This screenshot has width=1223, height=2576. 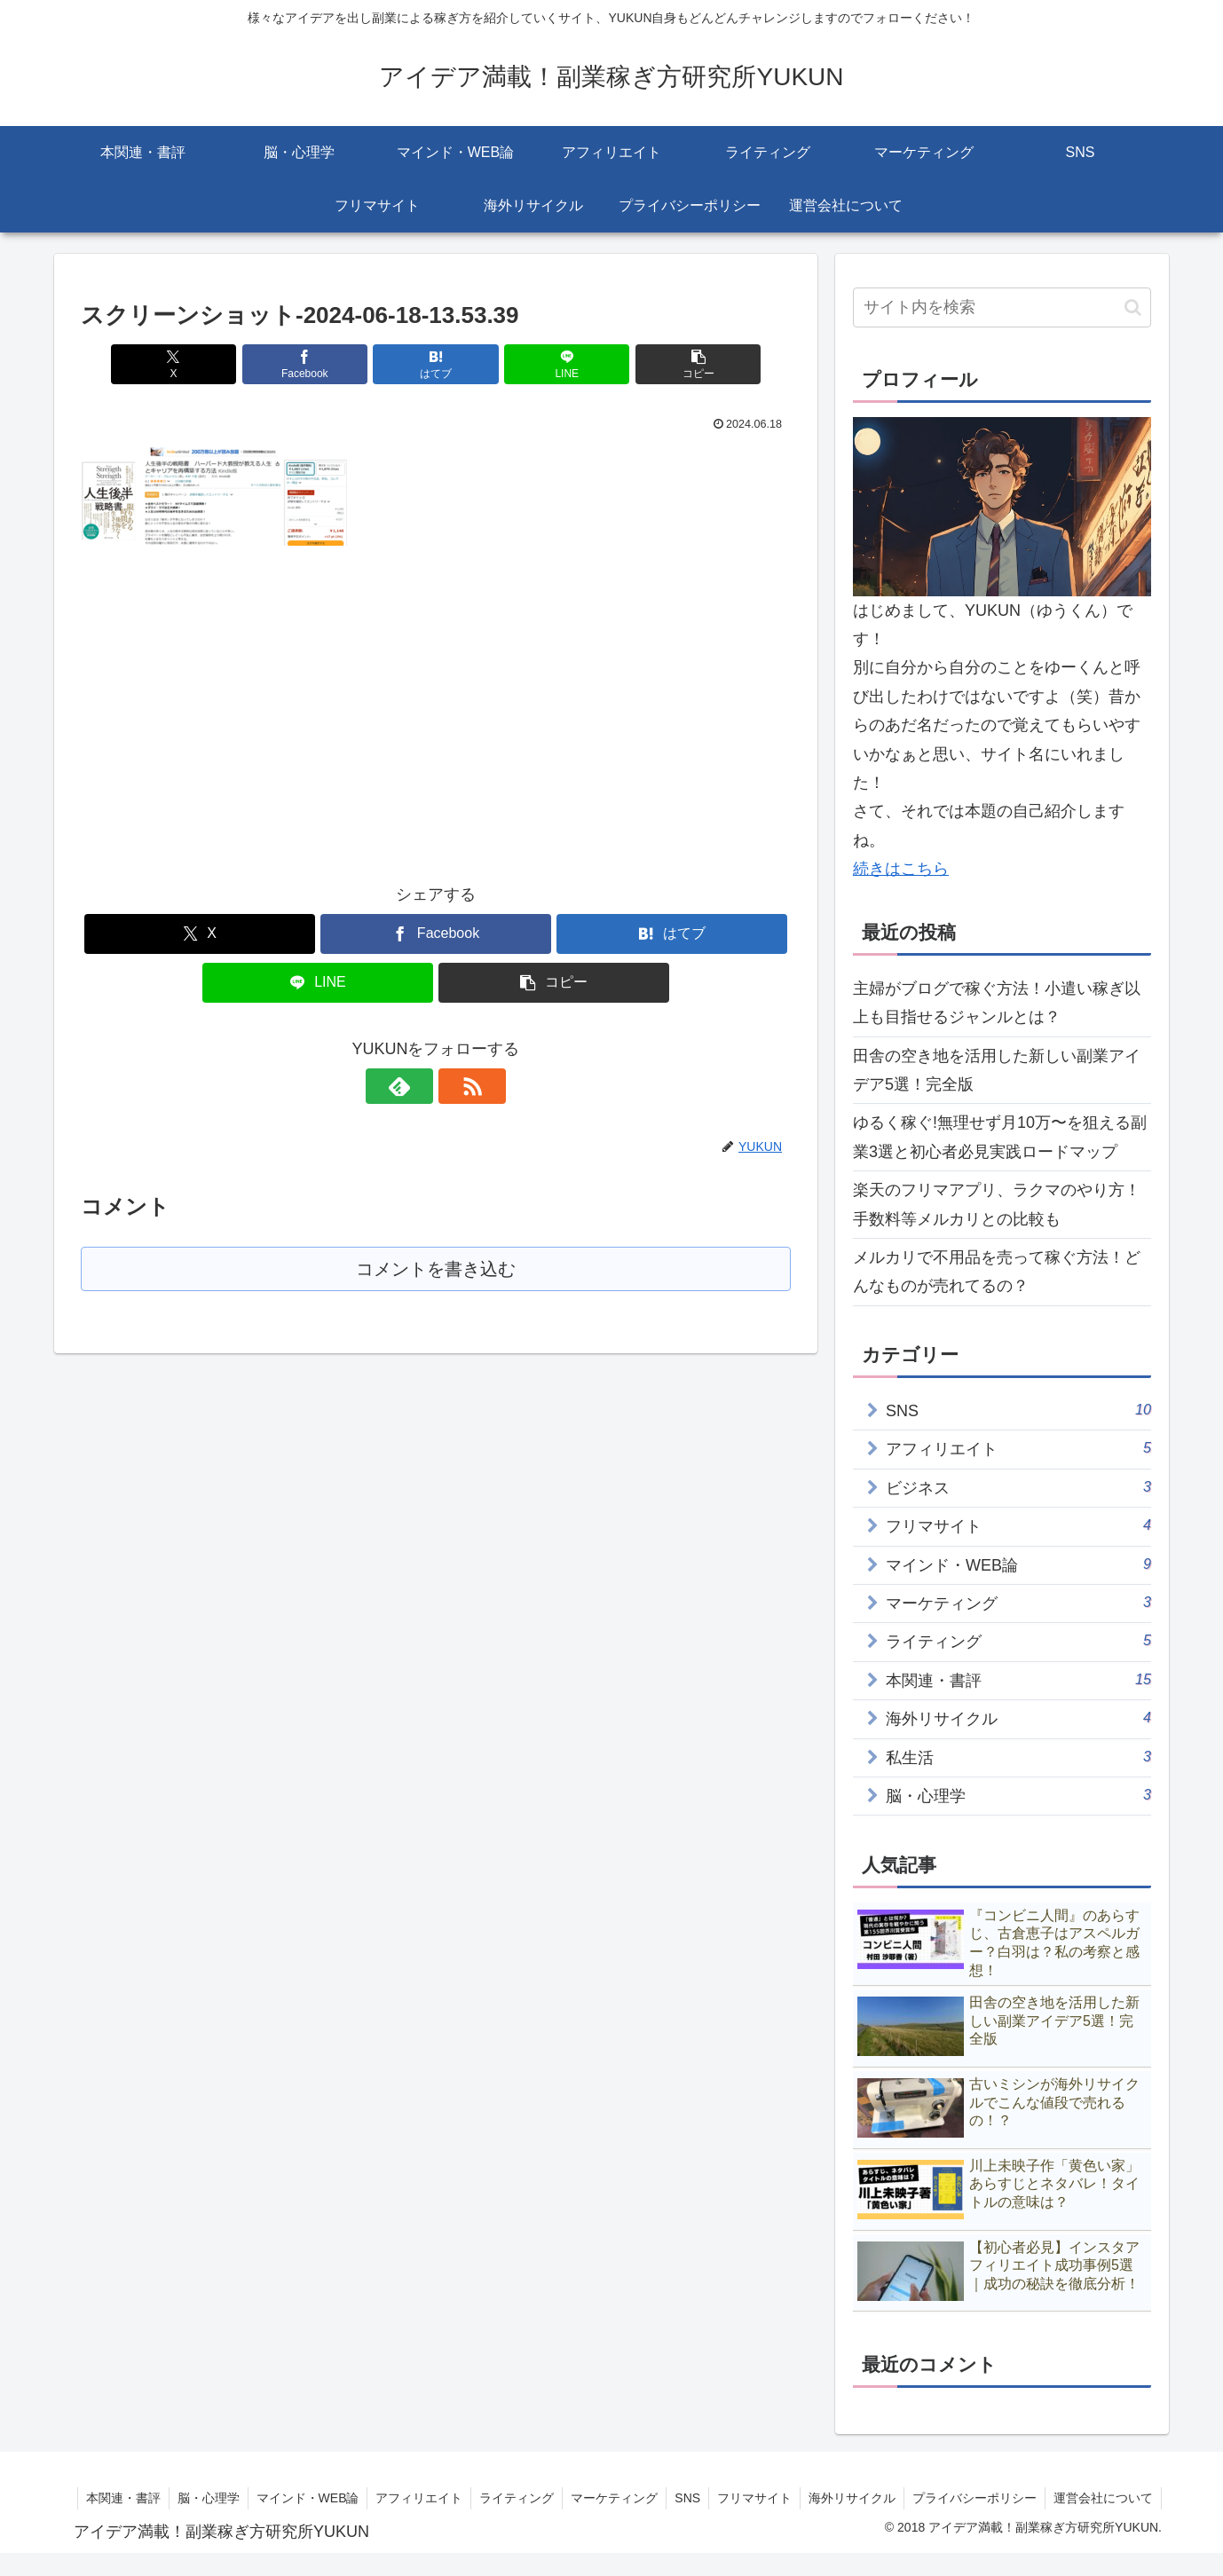 What do you see at coordinates (1091, 2498) in the screenshot?
I see `プライバシーポリシー` at bounding box center [1091, 2498].